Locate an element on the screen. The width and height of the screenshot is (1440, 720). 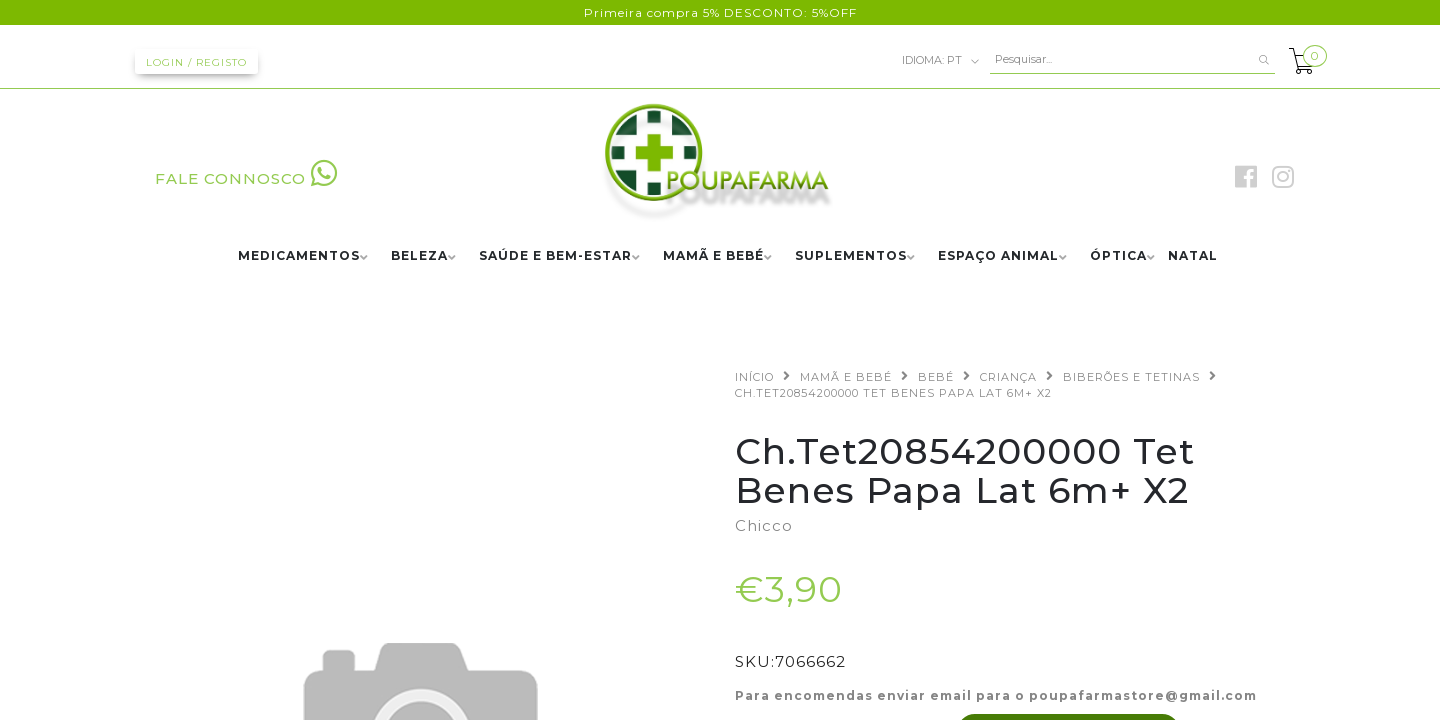
BEBÉ is located at coordinates (936, 377).